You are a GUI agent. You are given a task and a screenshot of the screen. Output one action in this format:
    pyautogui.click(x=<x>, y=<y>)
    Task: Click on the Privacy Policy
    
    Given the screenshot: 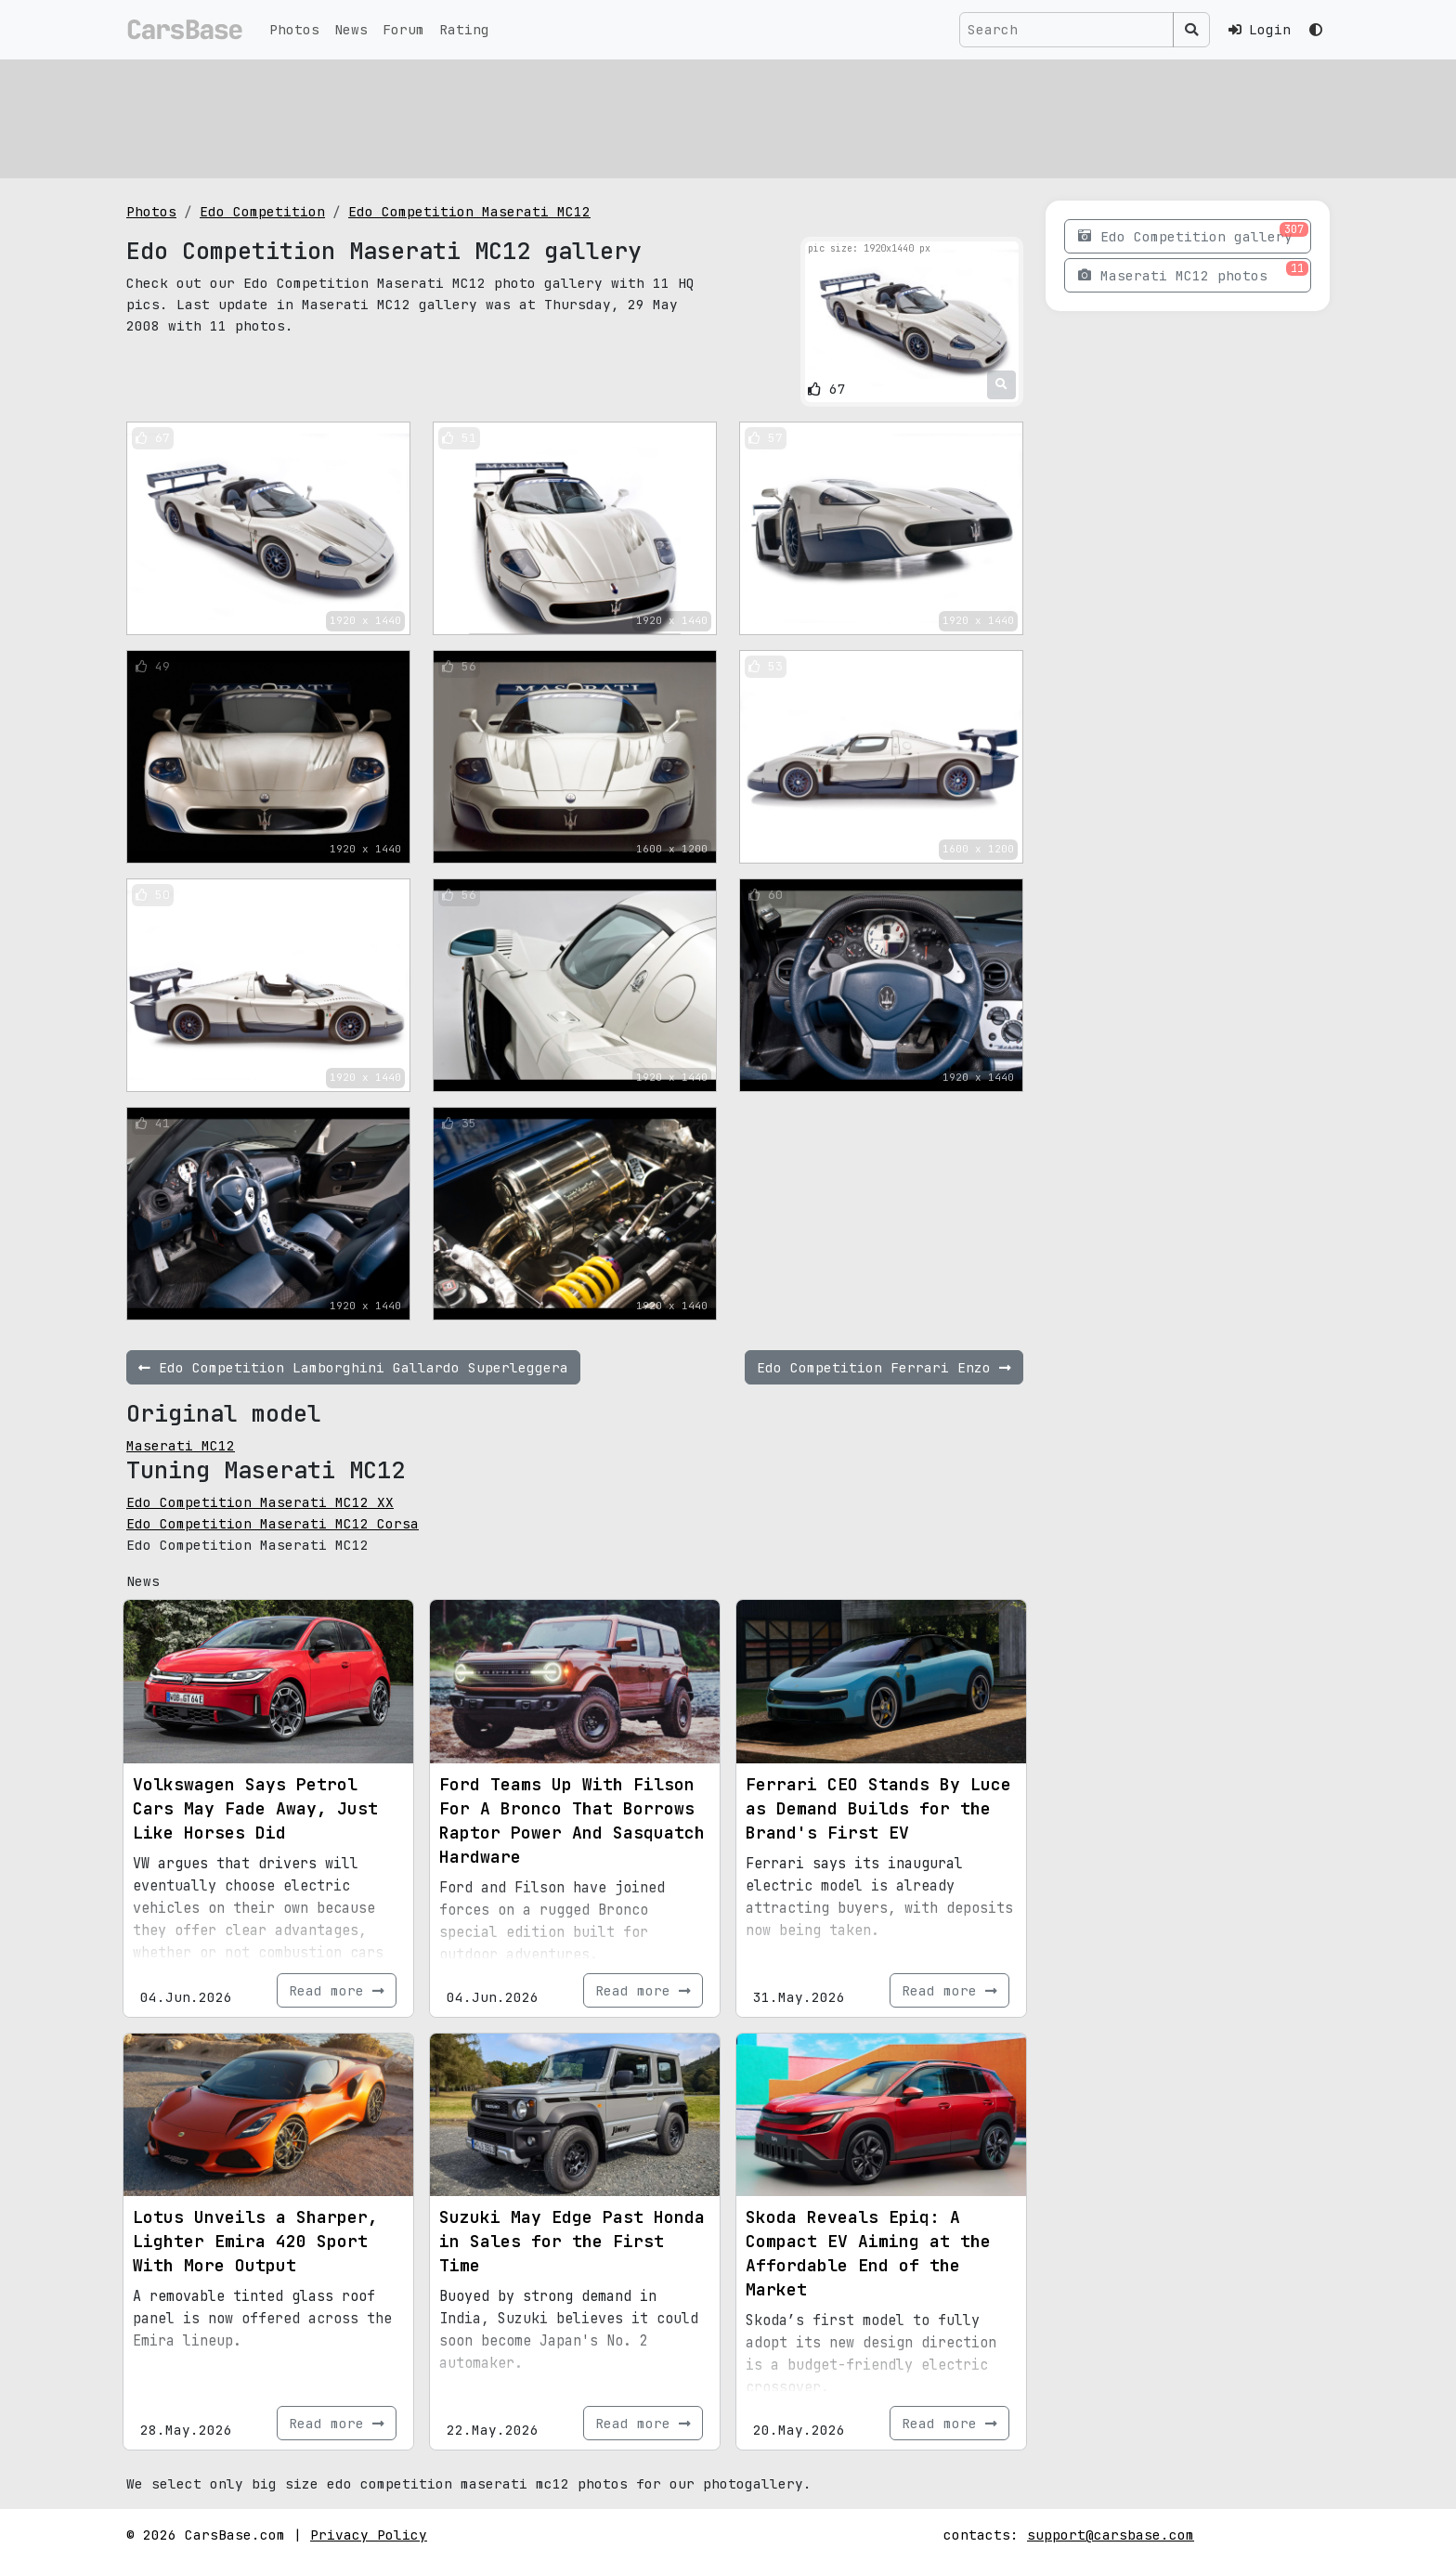 What is the action you would take?
    pyautogui.click(x=368, y=2534)
    